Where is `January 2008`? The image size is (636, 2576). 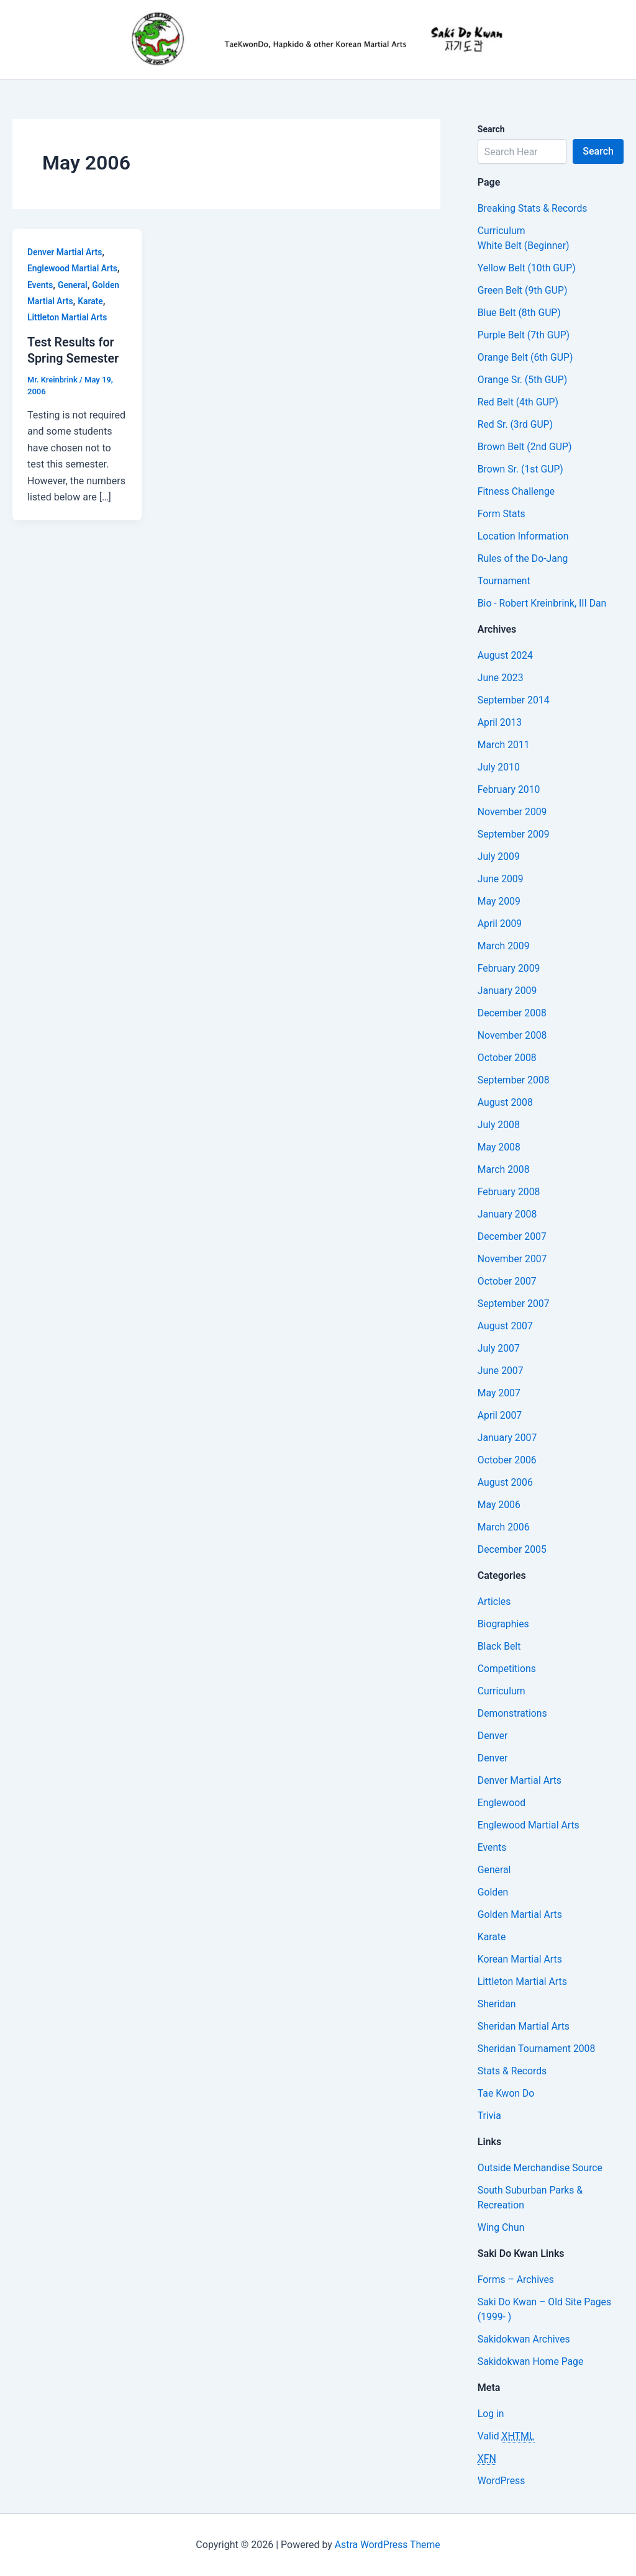 January 2008 is located at coordinates (508, 1214).